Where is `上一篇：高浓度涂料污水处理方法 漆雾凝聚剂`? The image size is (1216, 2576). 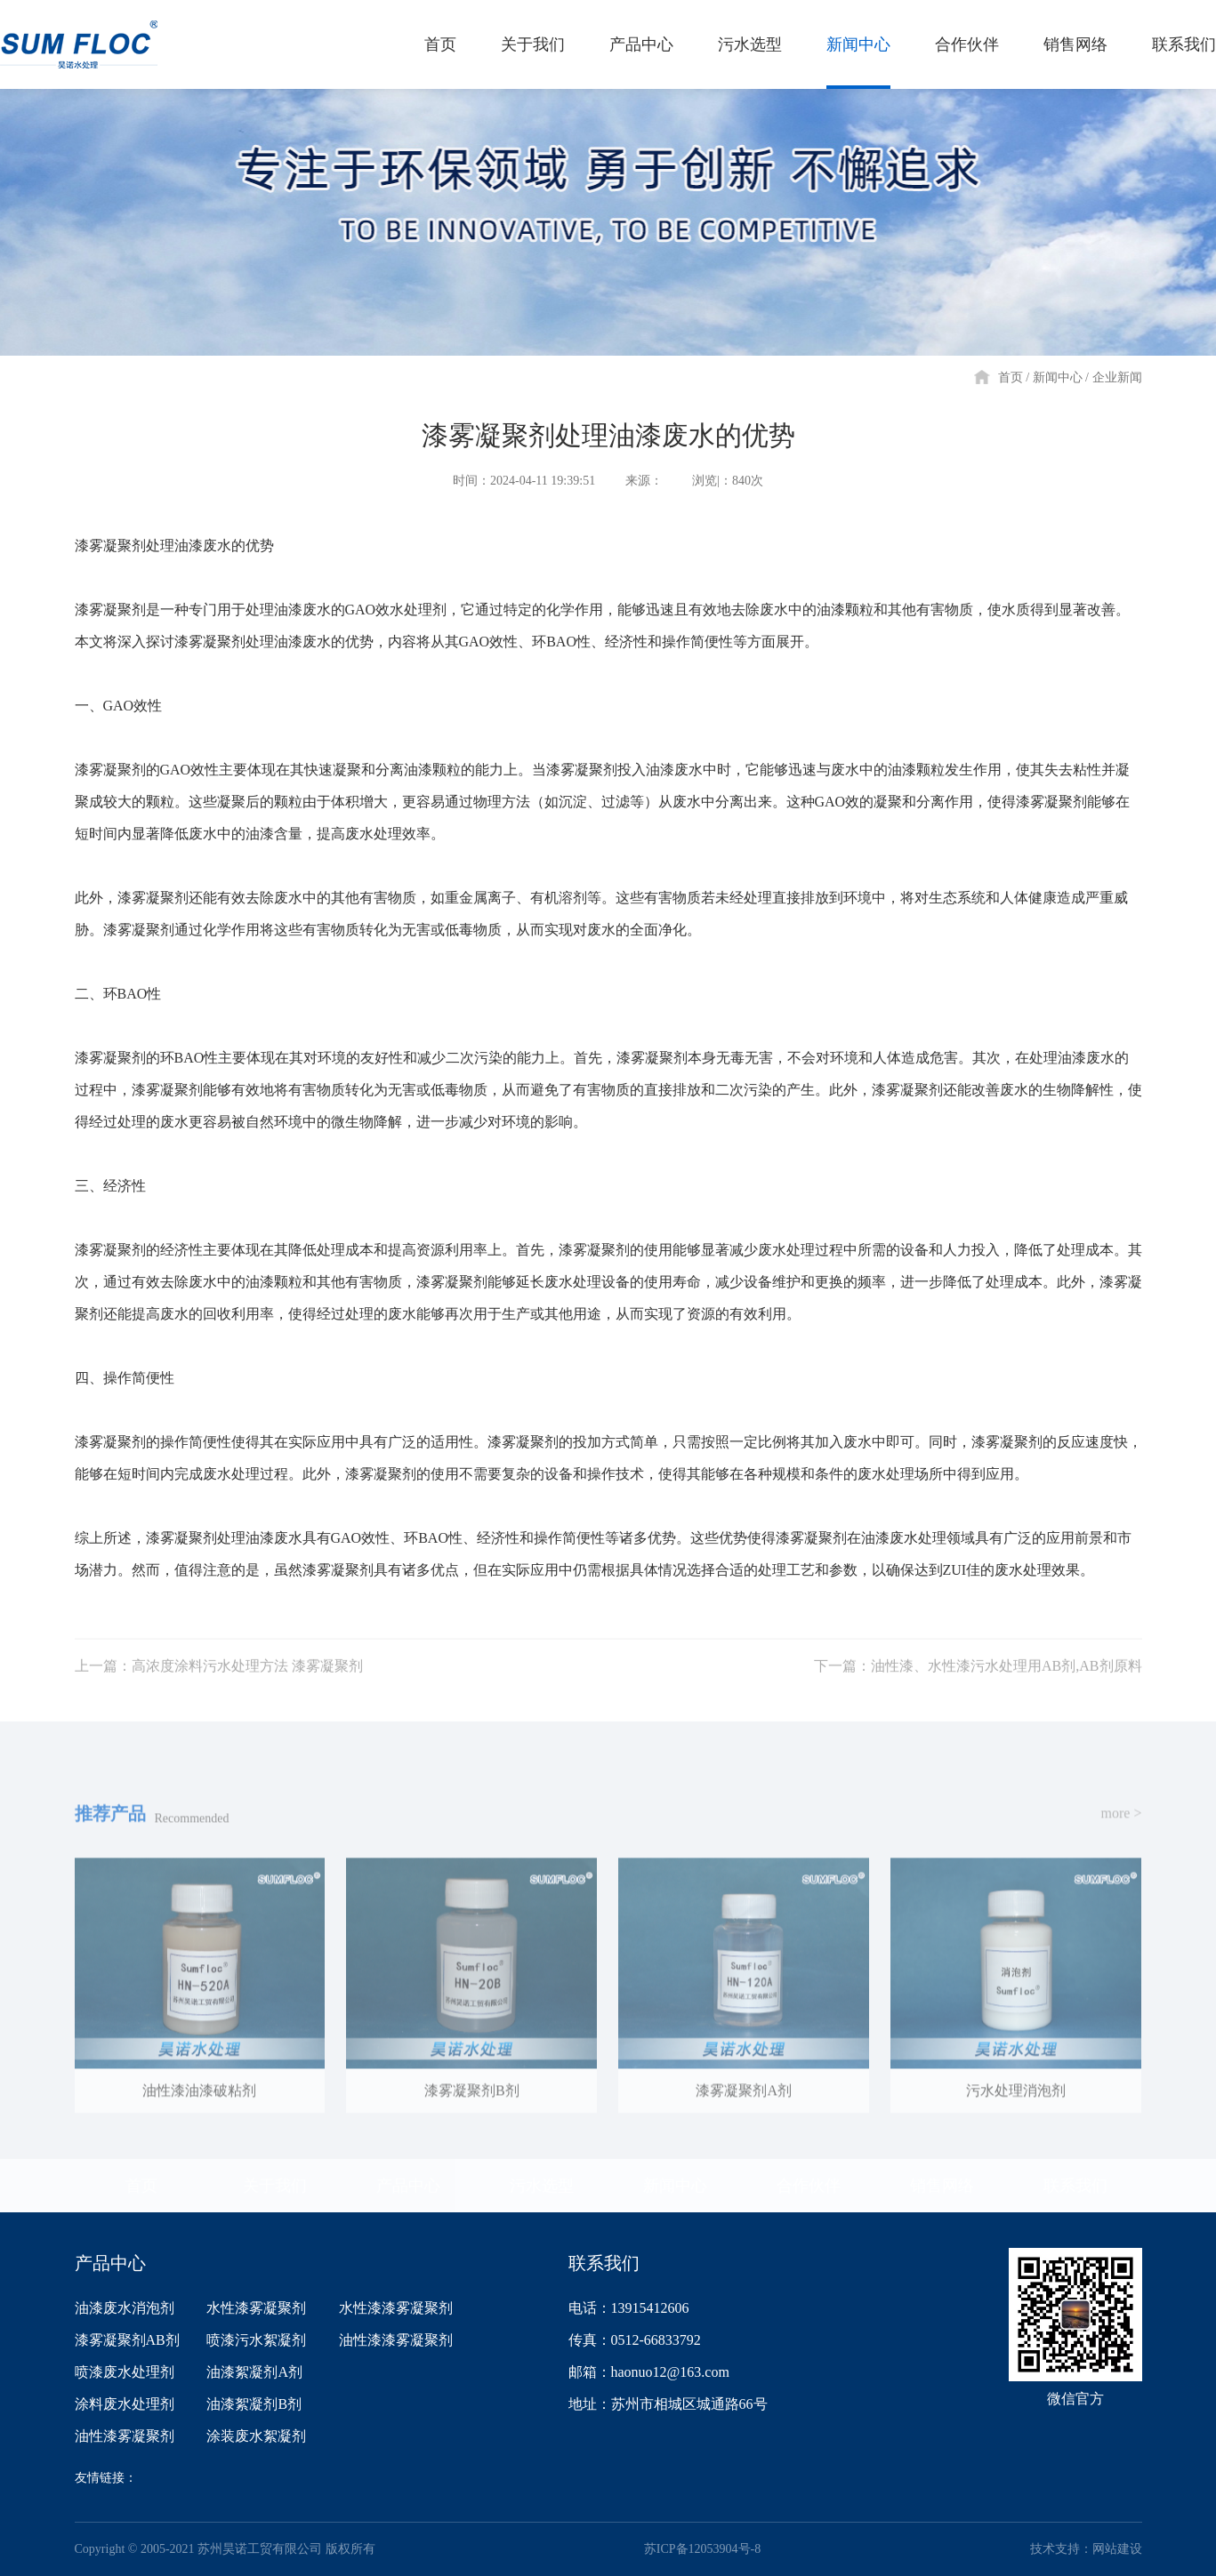
上一篇：高浓度涂料污水处理方法 漆雾凝聚剂 is located at coordinates (219, 1689).